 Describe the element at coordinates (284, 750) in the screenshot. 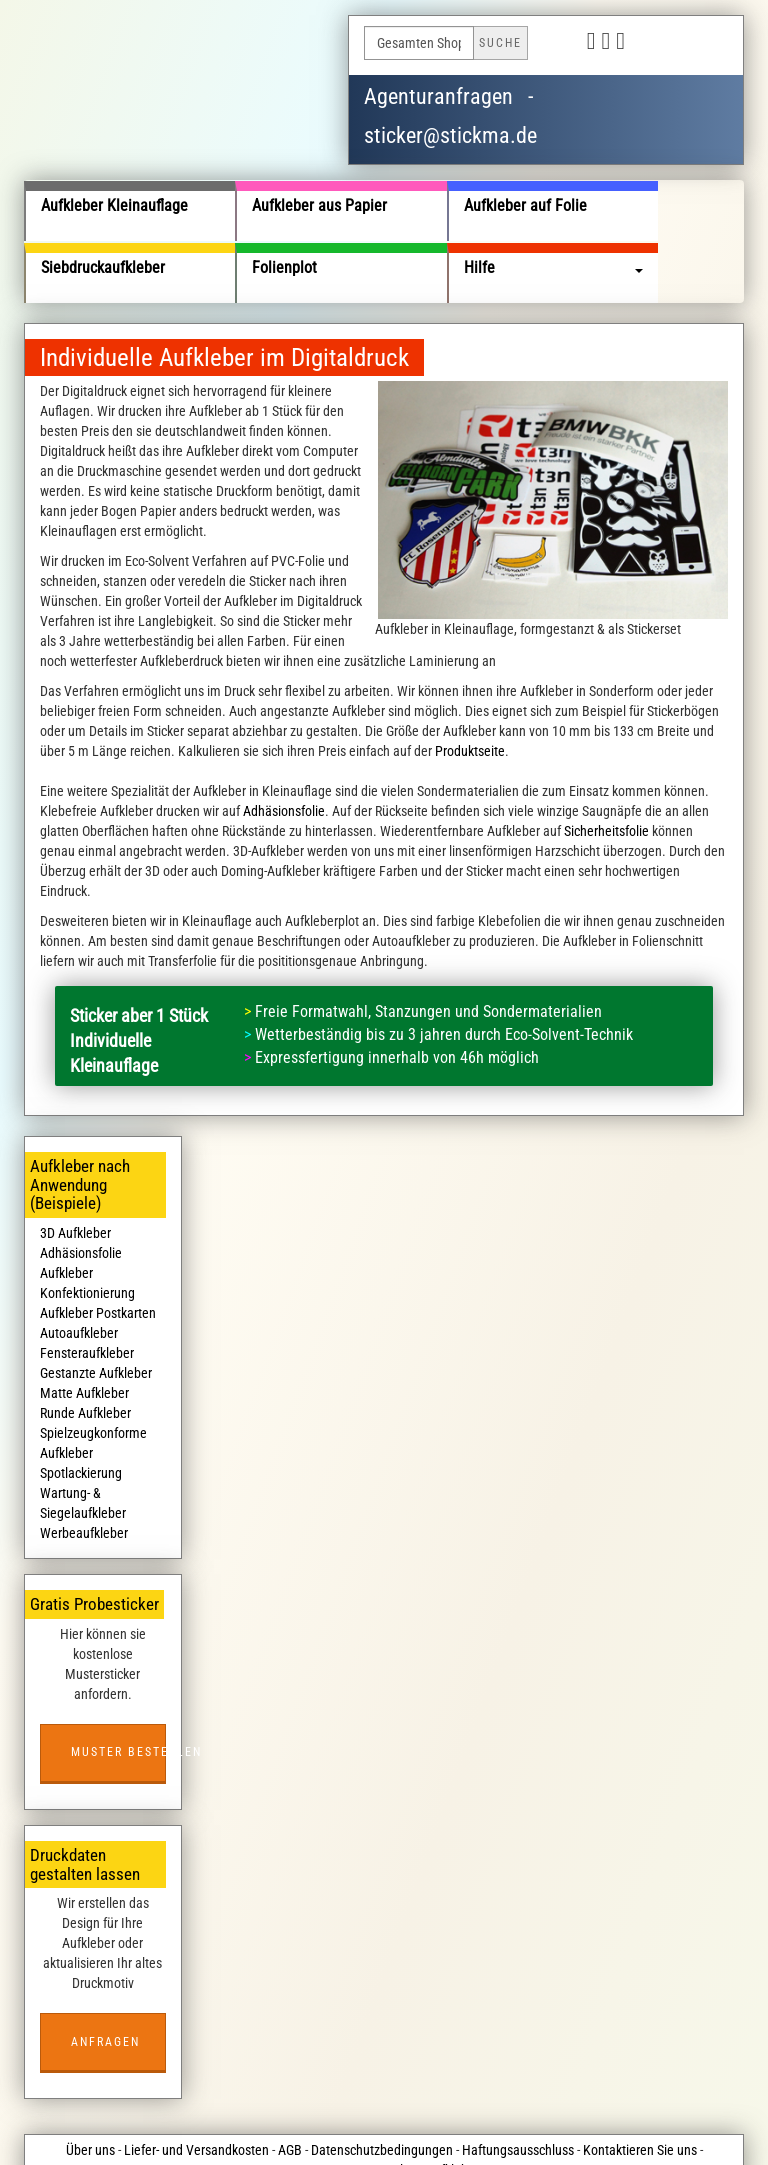

I see `Adhäsionsfolie` at that location.